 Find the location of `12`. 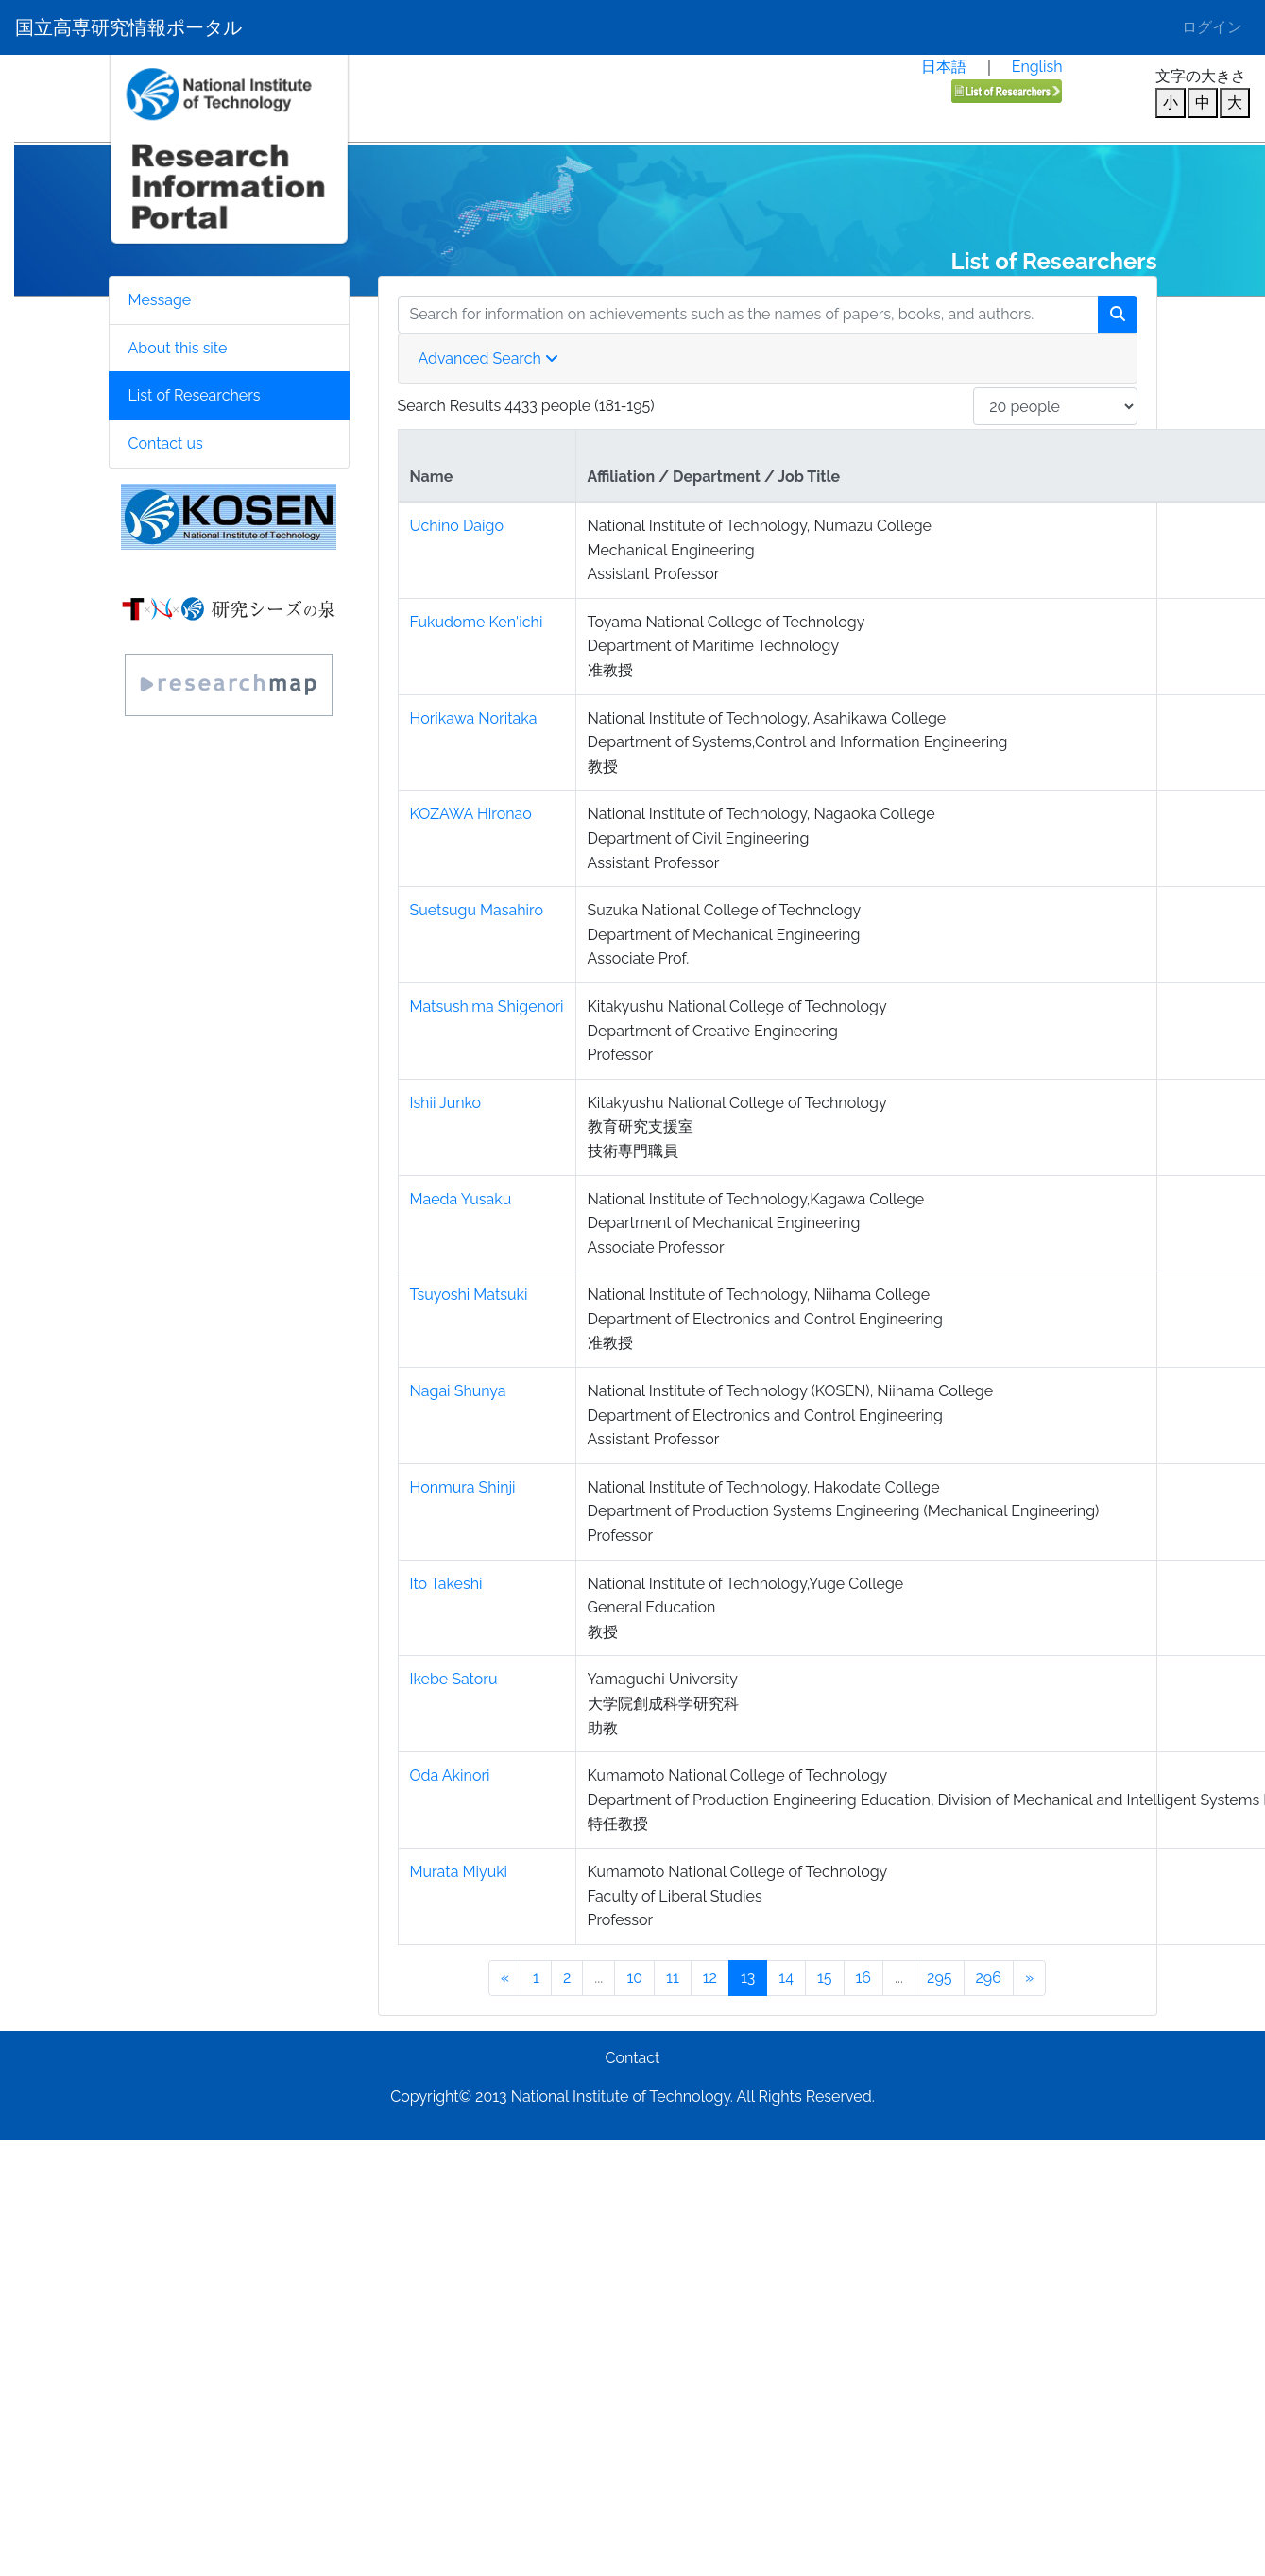

12 is located at coordinates (710, 1978).